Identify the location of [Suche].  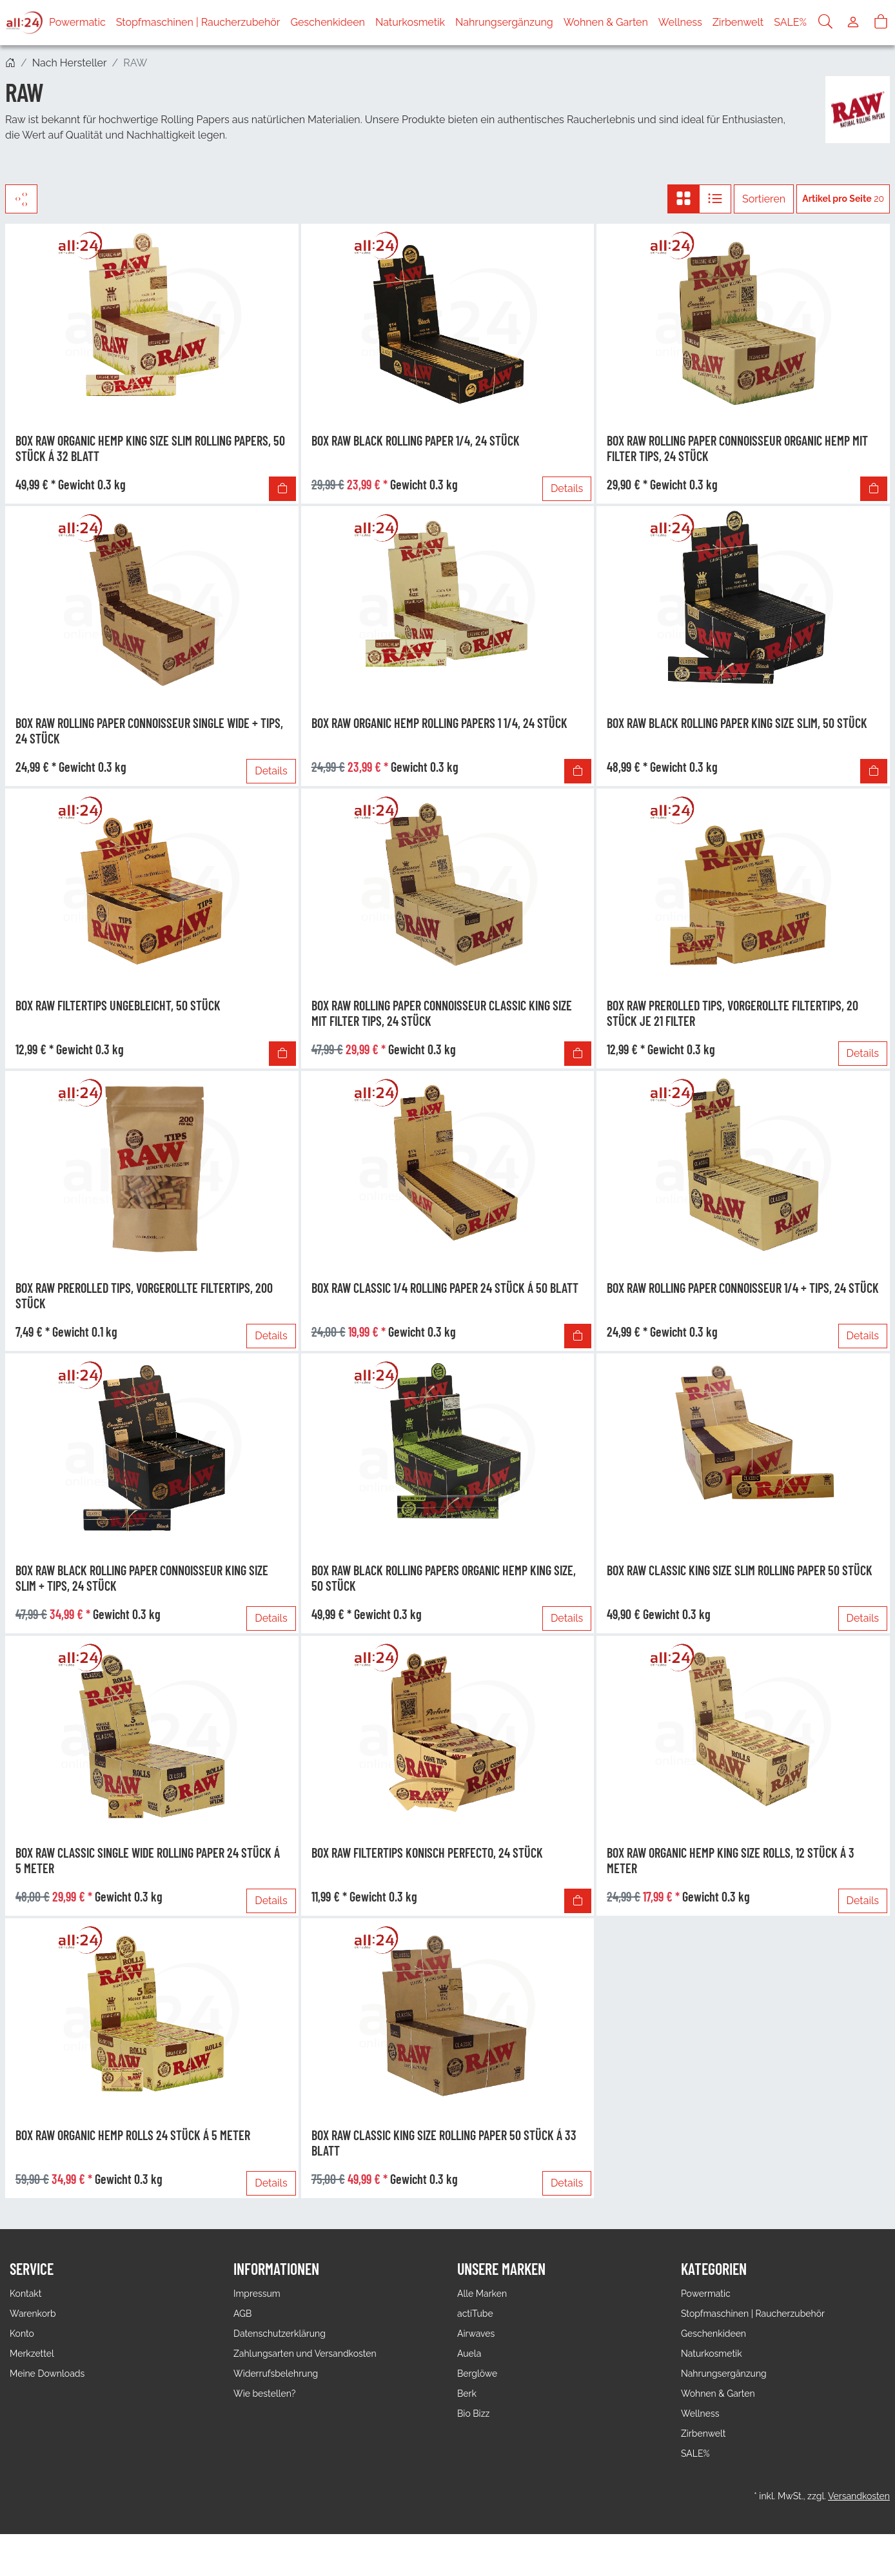
(825, 22).